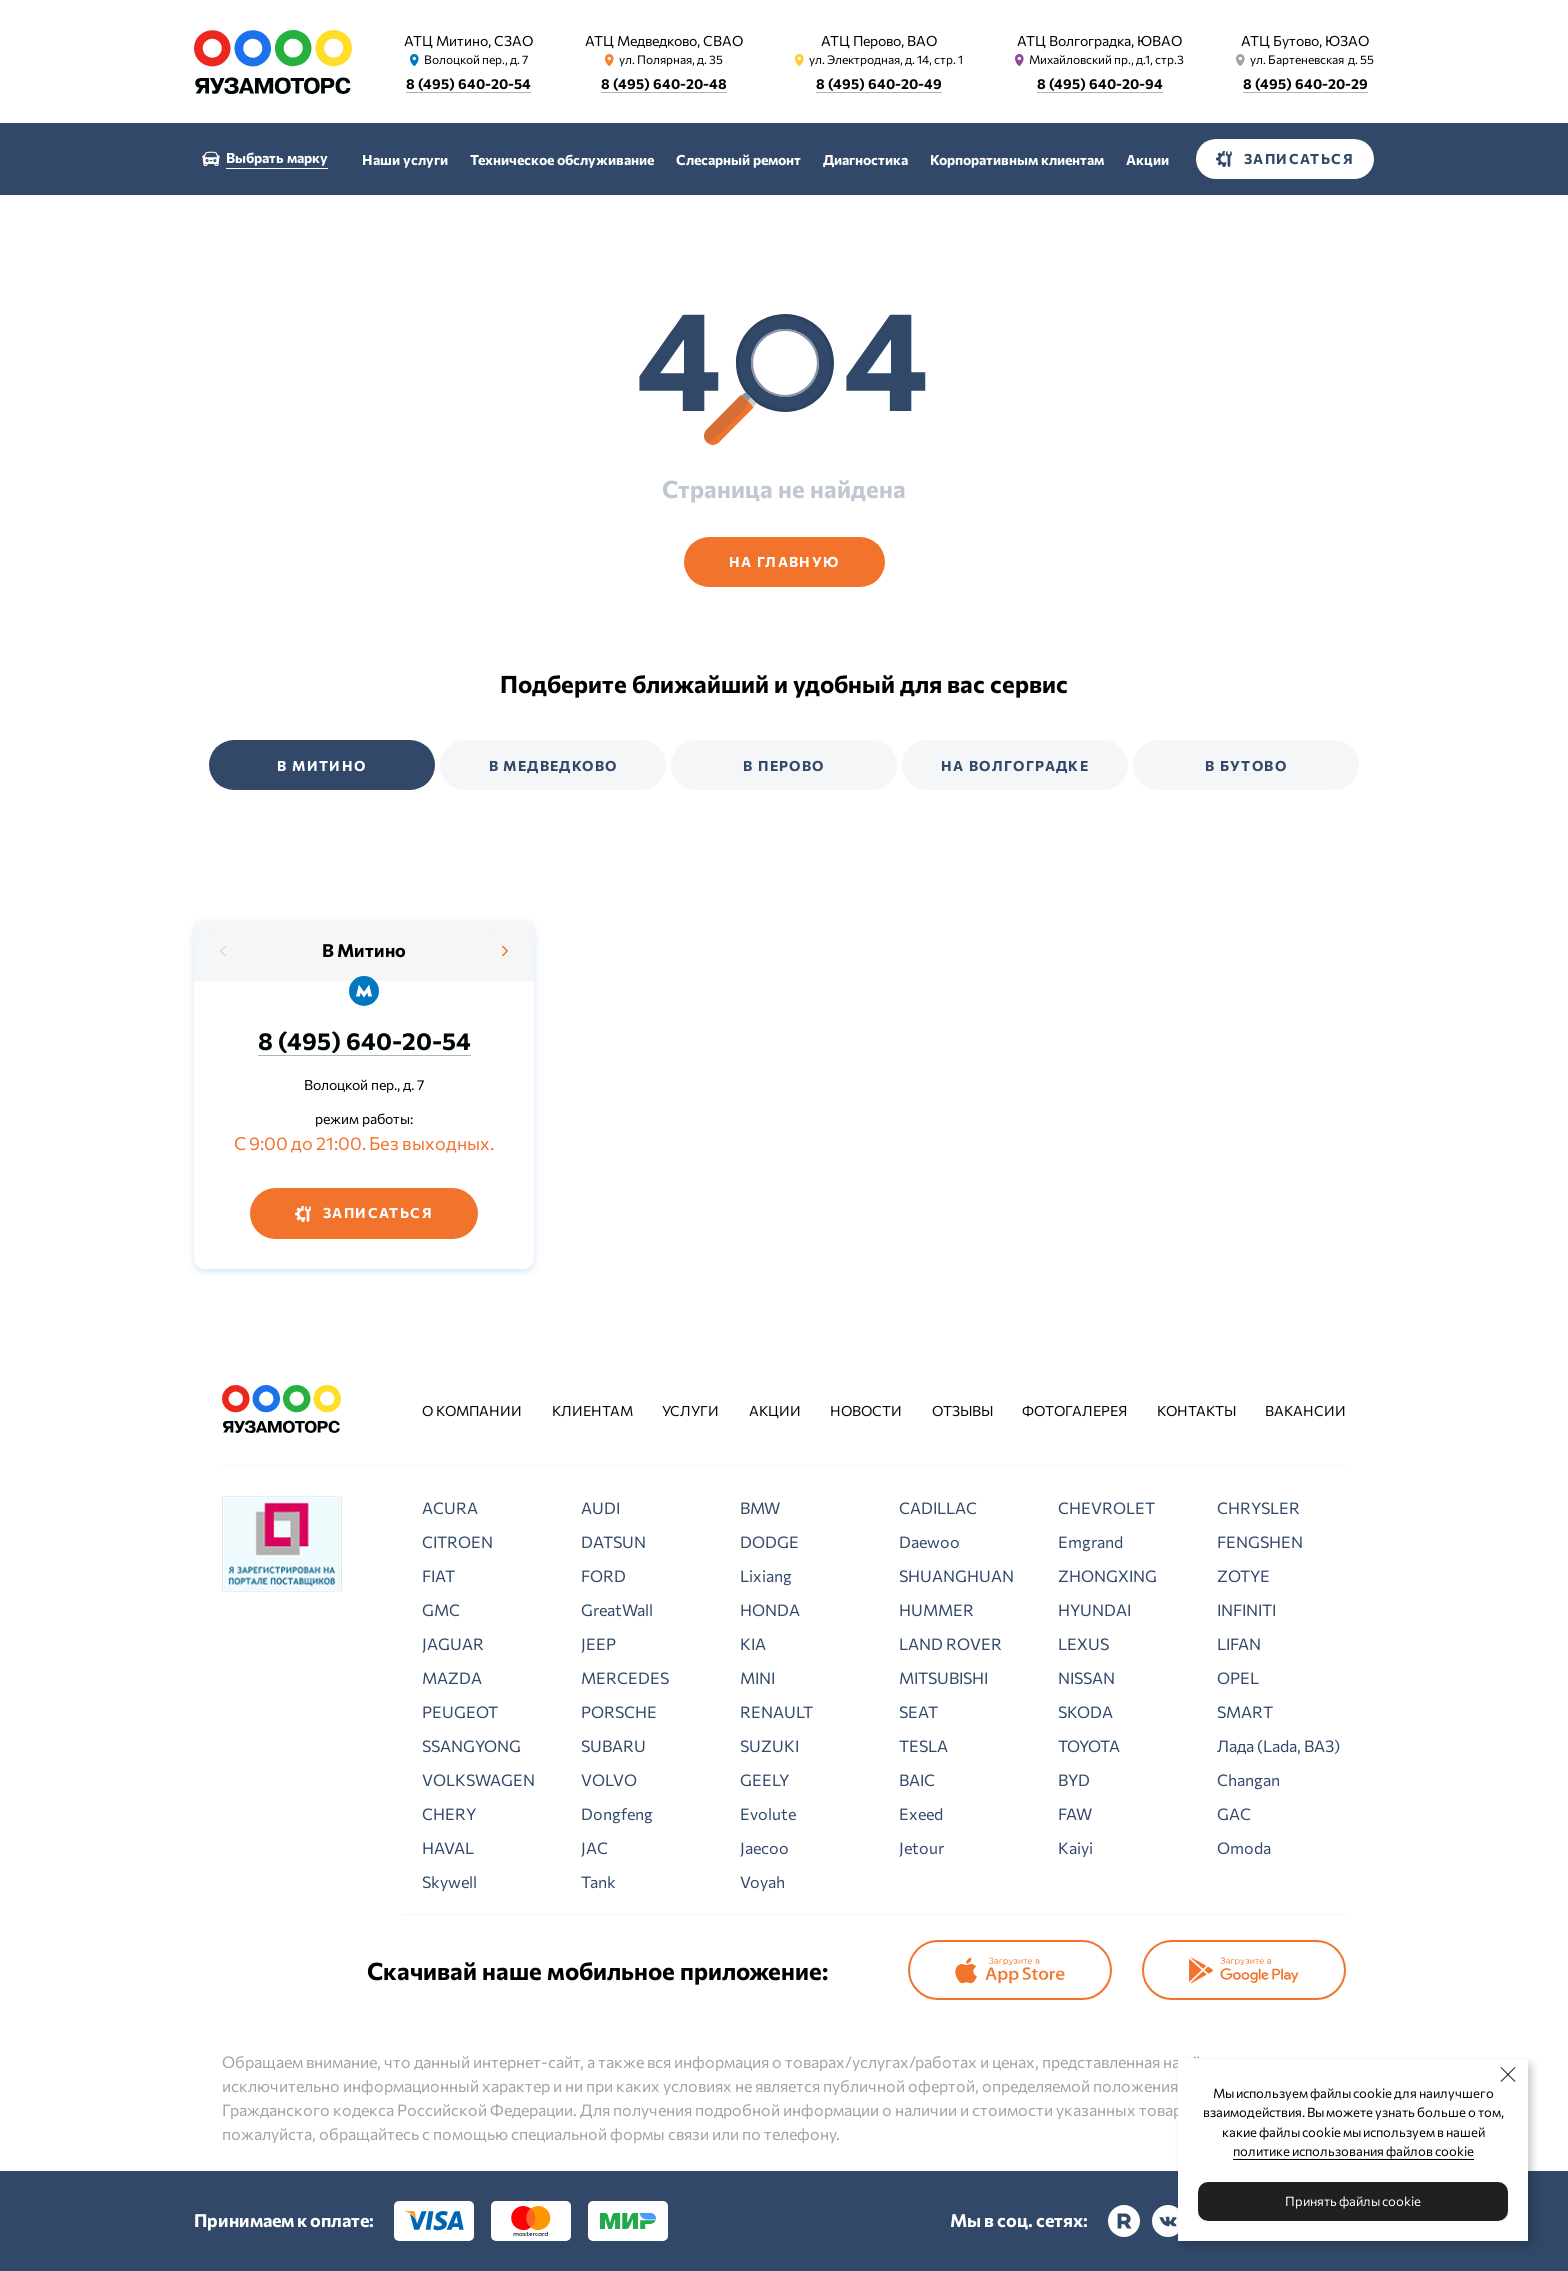 The width and height of the screenshot is (1568, 2271). What do you see at coordinates (757, 1677) in the screenshot?
I see `MINI` at bounding box center [757, 1677].